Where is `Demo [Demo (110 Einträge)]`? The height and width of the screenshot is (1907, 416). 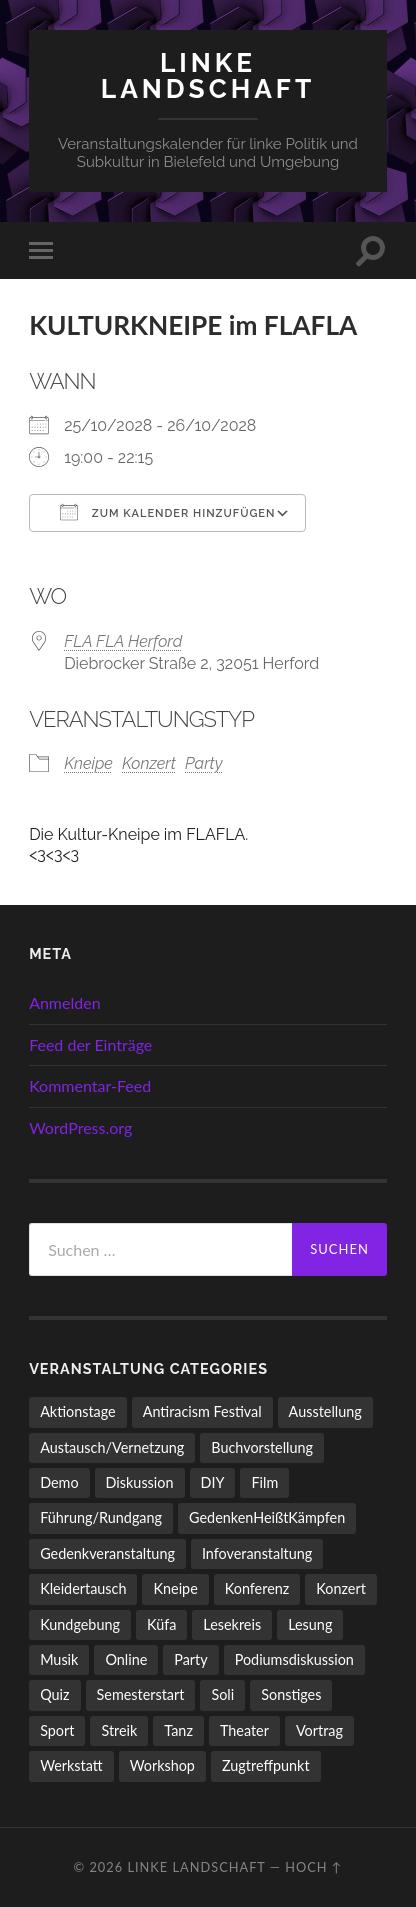 Demo [Demo (110 Einträge)] is located at coordinates (59, 1482).